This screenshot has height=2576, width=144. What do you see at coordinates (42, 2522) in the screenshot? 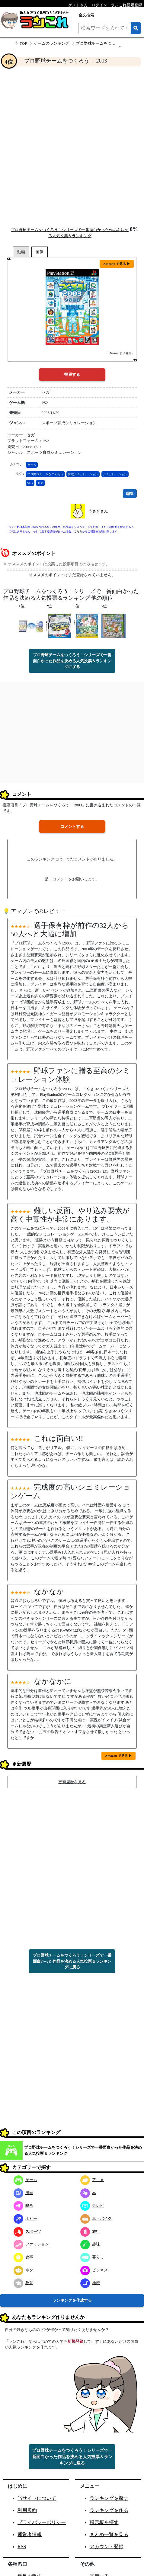
I see `プライバシーポリシー` at bounding box center [42, 2522].